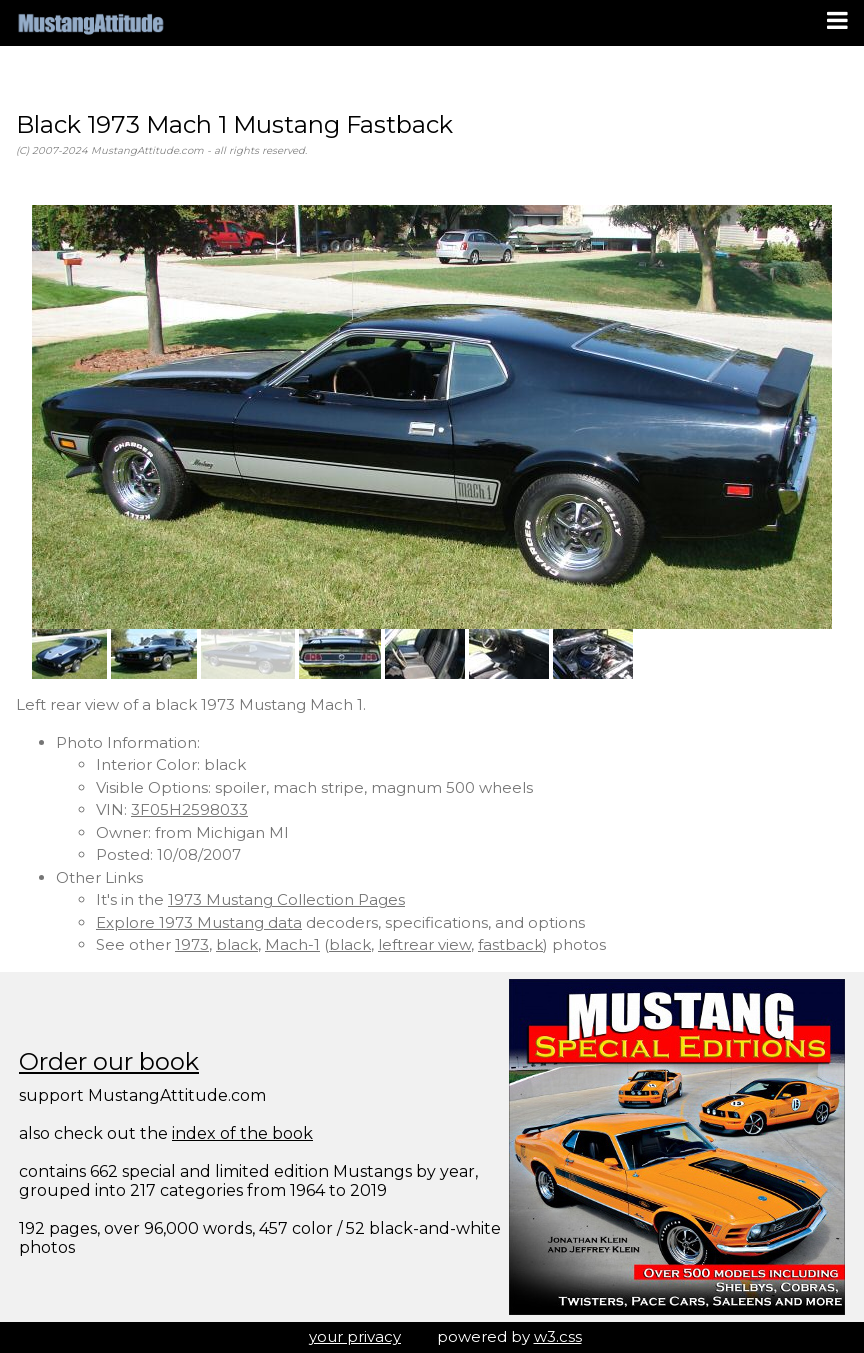 The image size is (864, 1353). I want to click on w3.css, so click(558, 1336).